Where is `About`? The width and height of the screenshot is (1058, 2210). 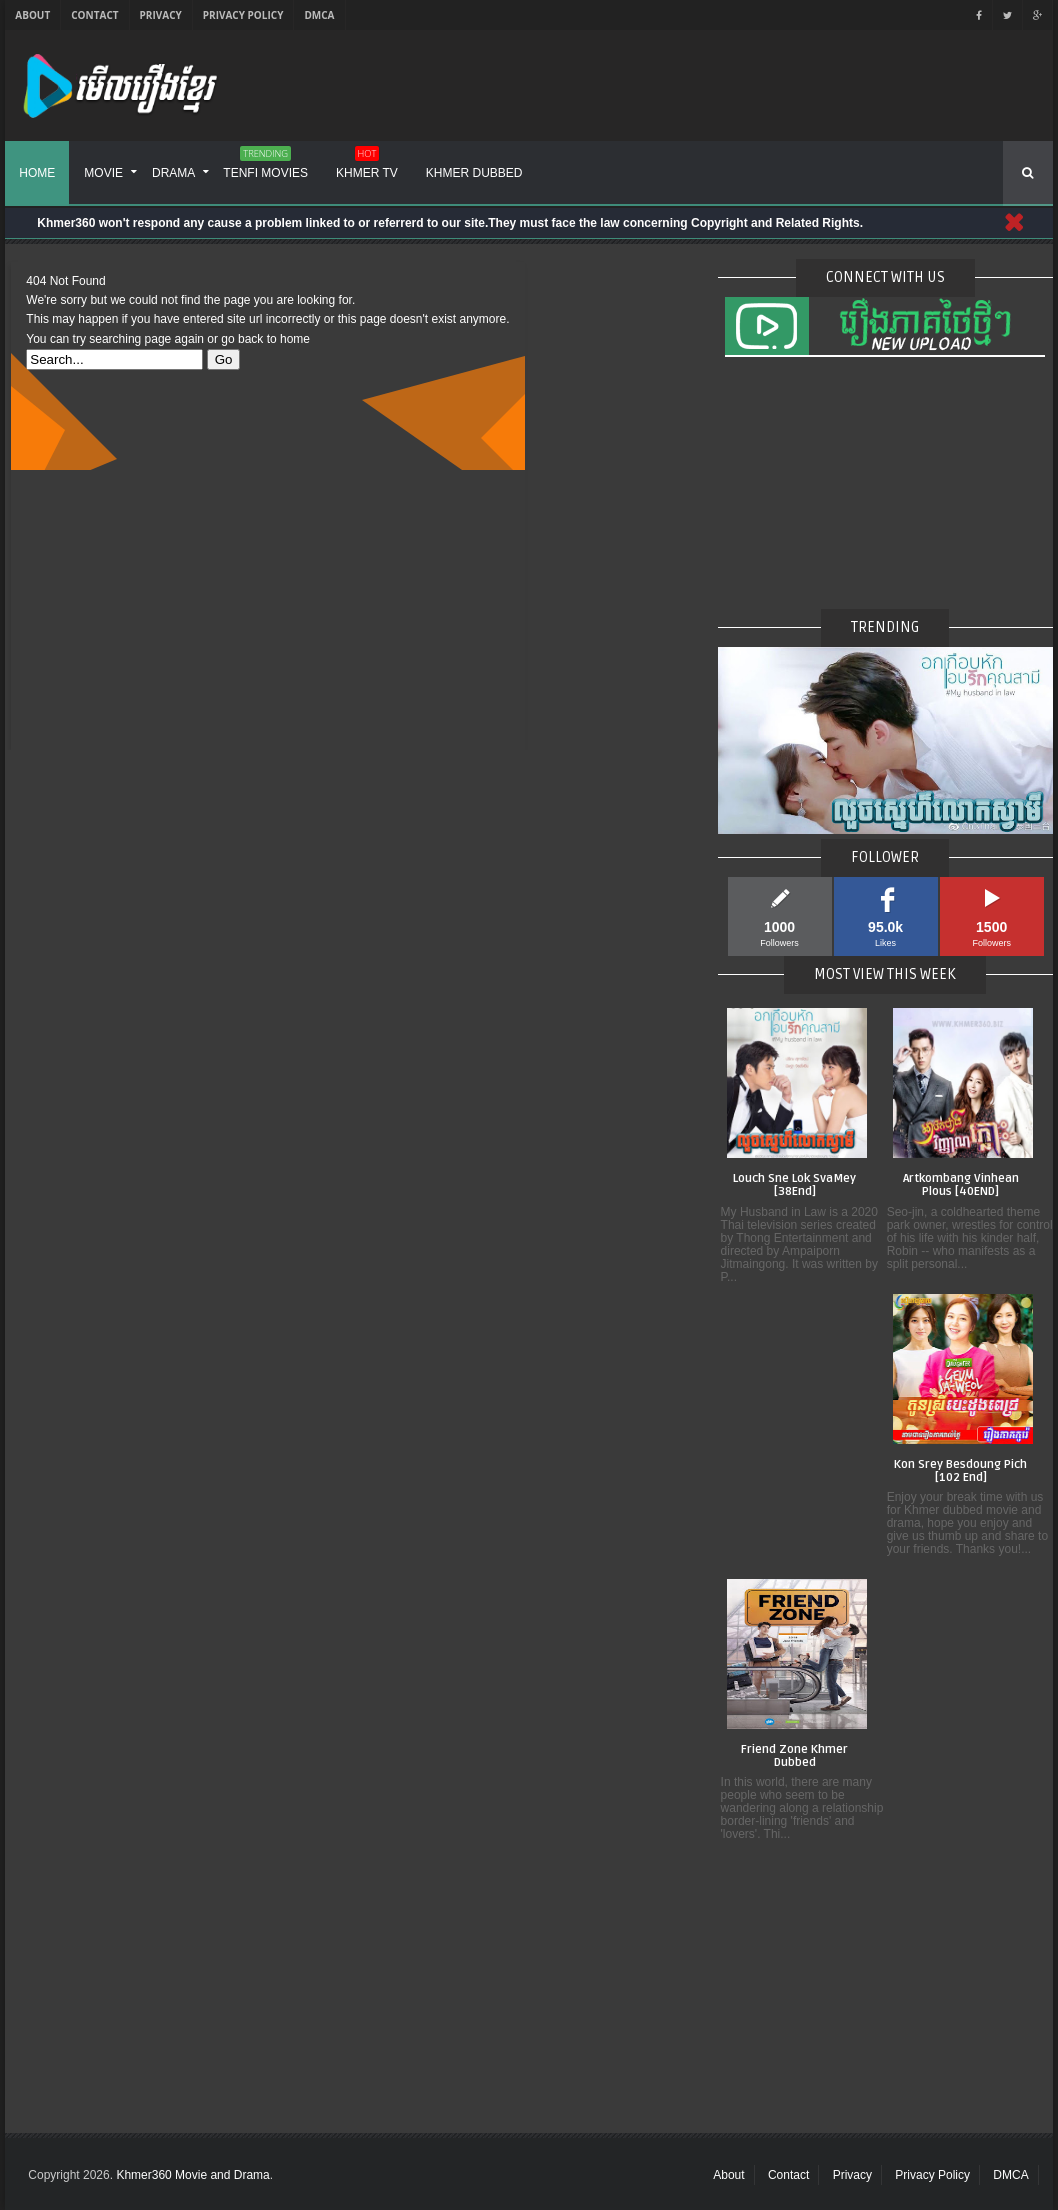
About is located at coordinates (32, 15).